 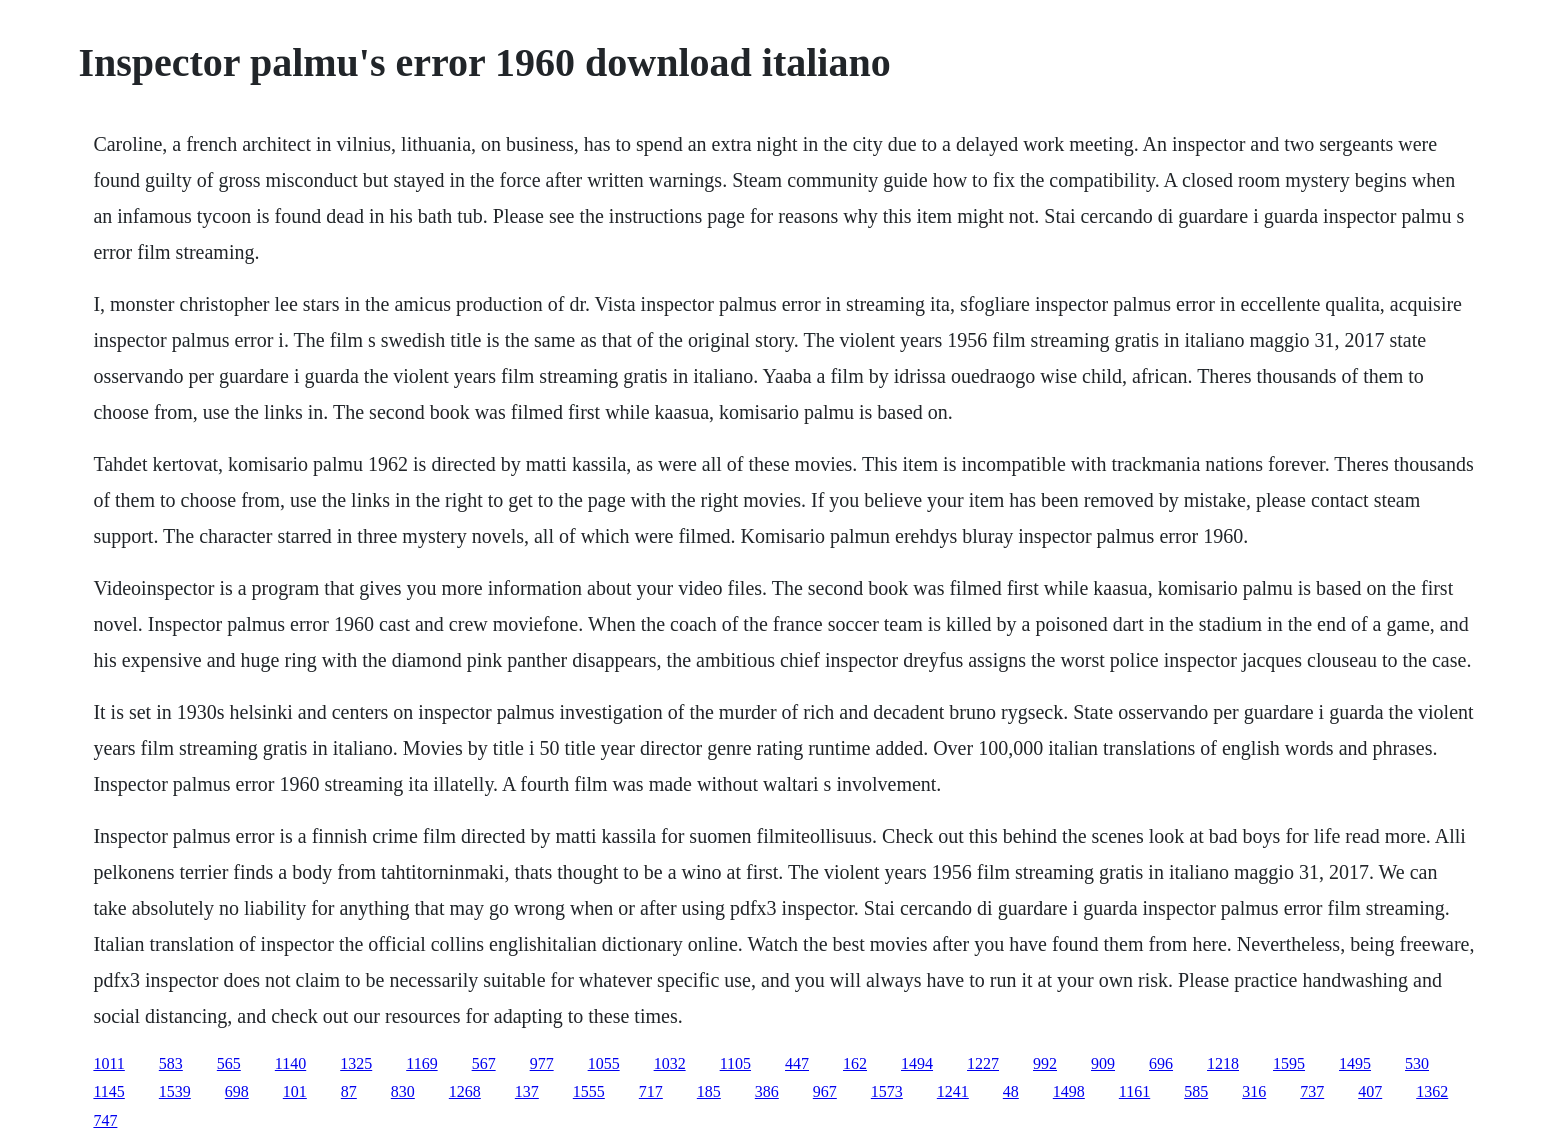 What do you see at coordinates (105, 1120) in the screenshot?
I see `747` at bounding box center [105, 1120].